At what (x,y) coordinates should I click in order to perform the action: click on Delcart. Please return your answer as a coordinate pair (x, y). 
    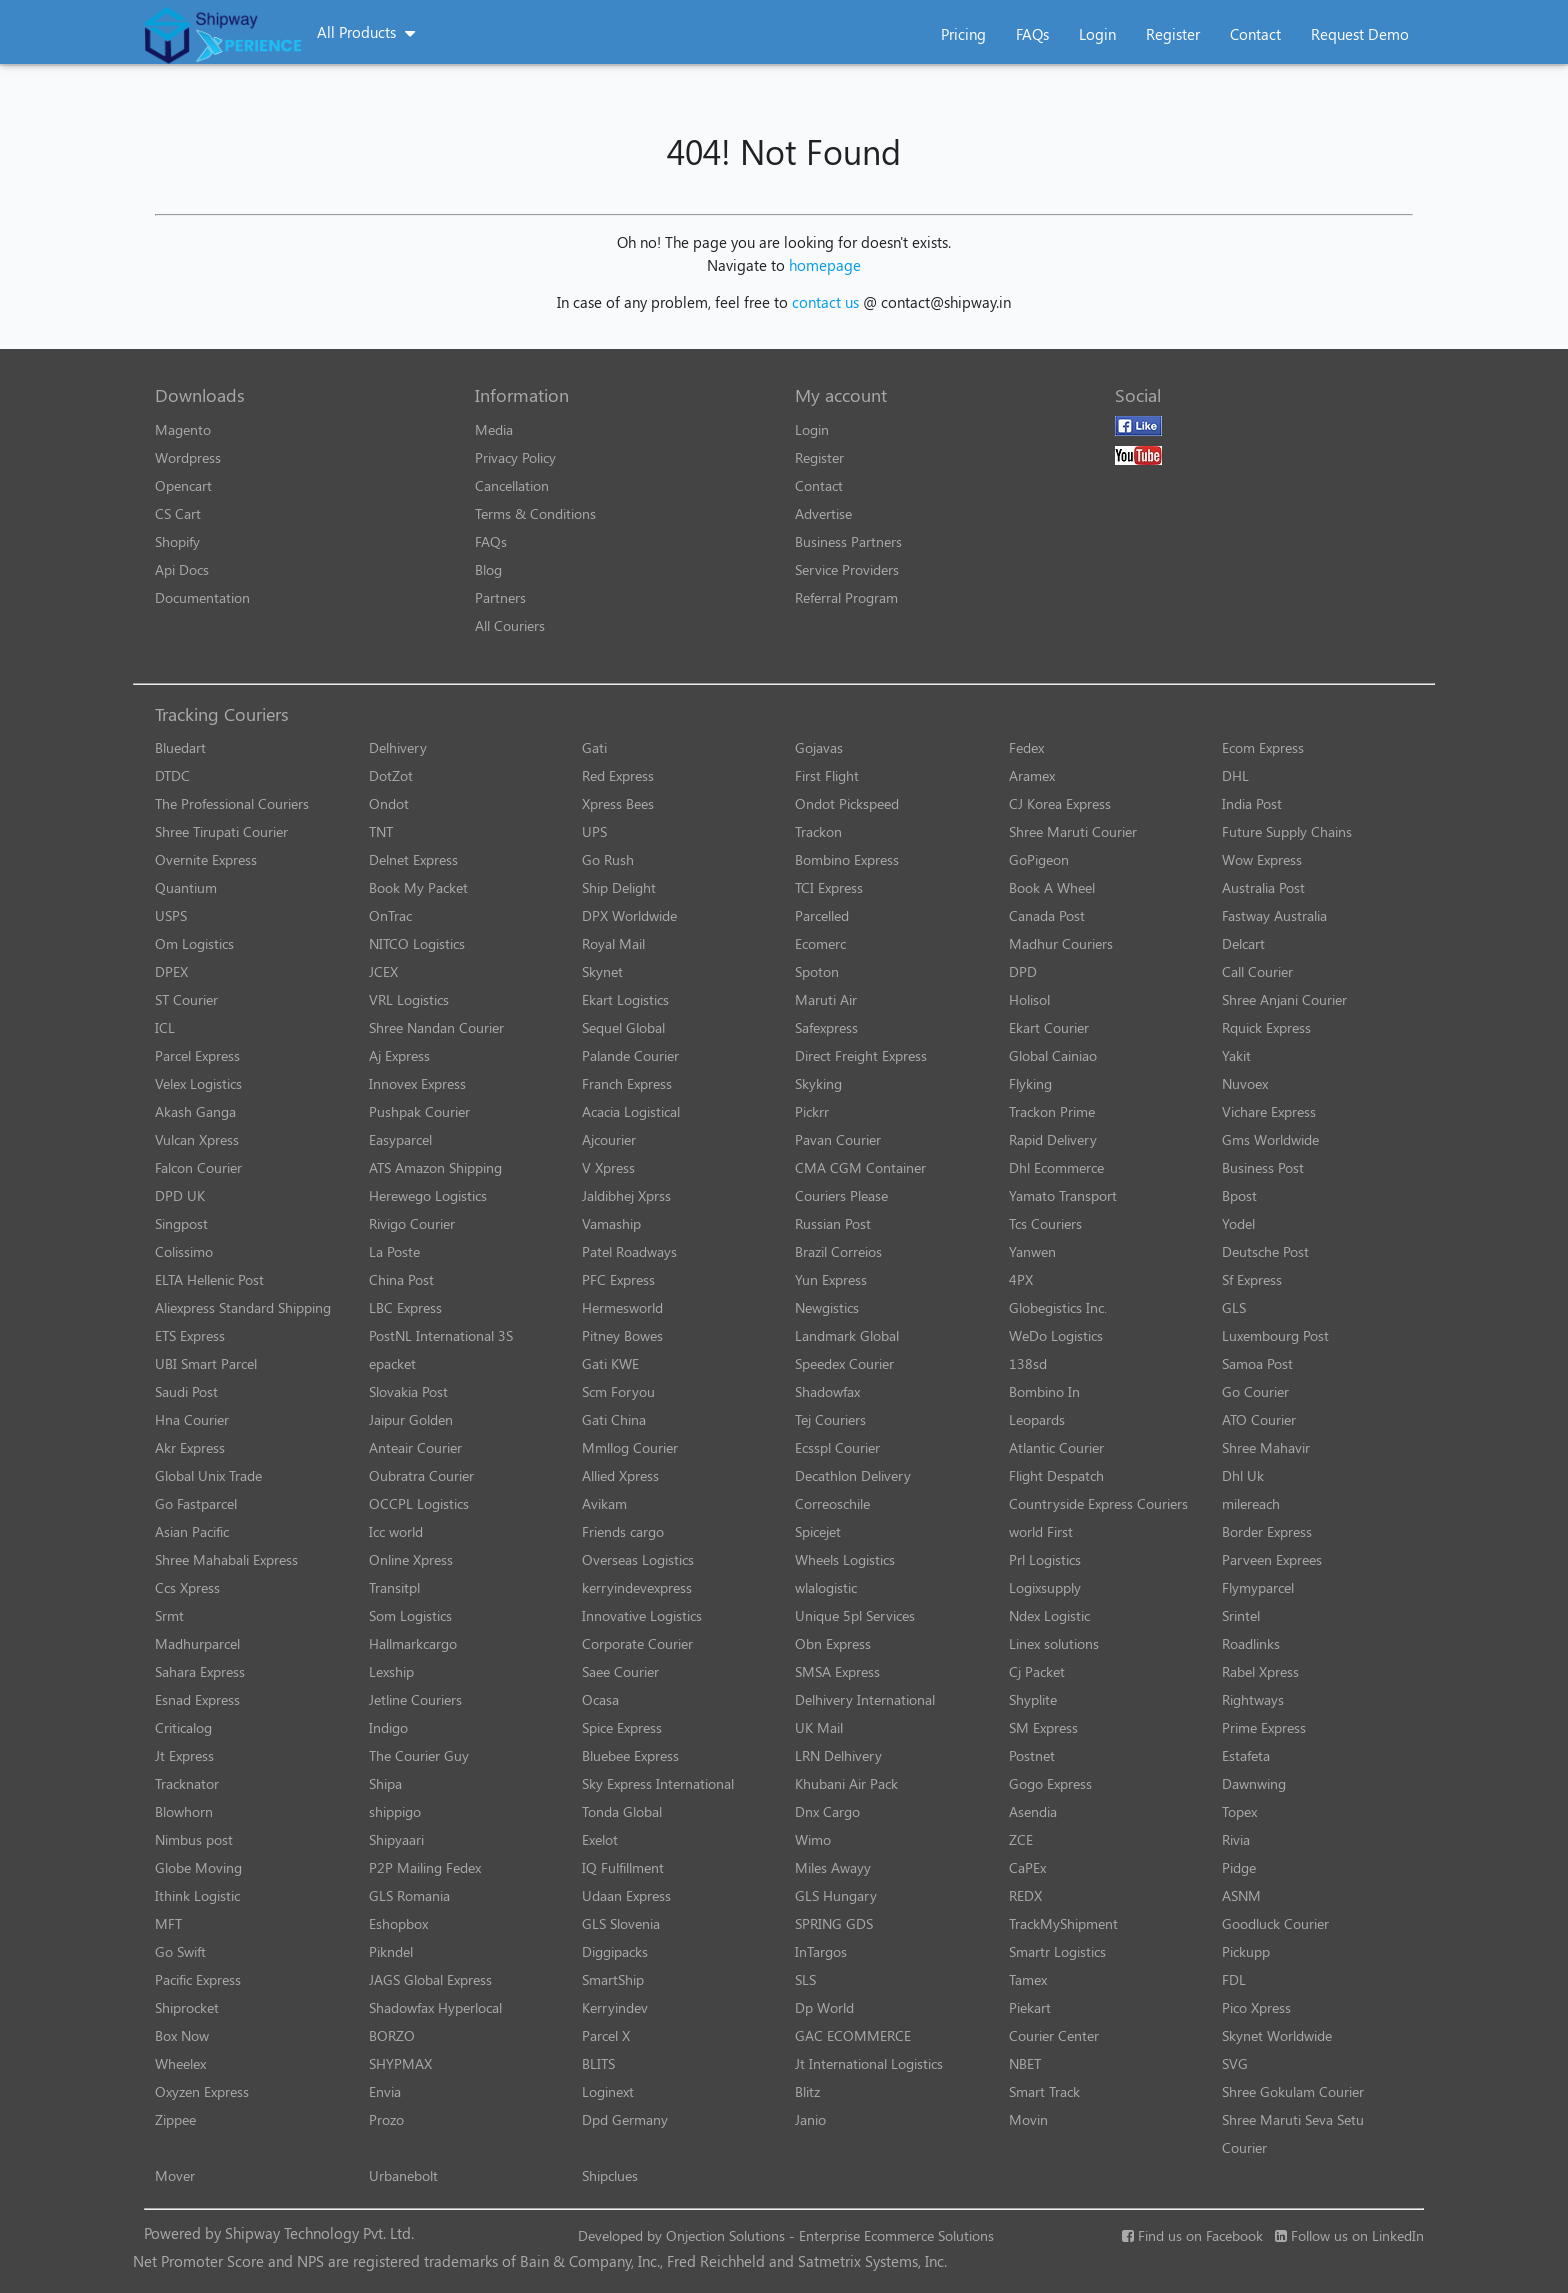
    Looking at the image, I should click on (1243, 943).